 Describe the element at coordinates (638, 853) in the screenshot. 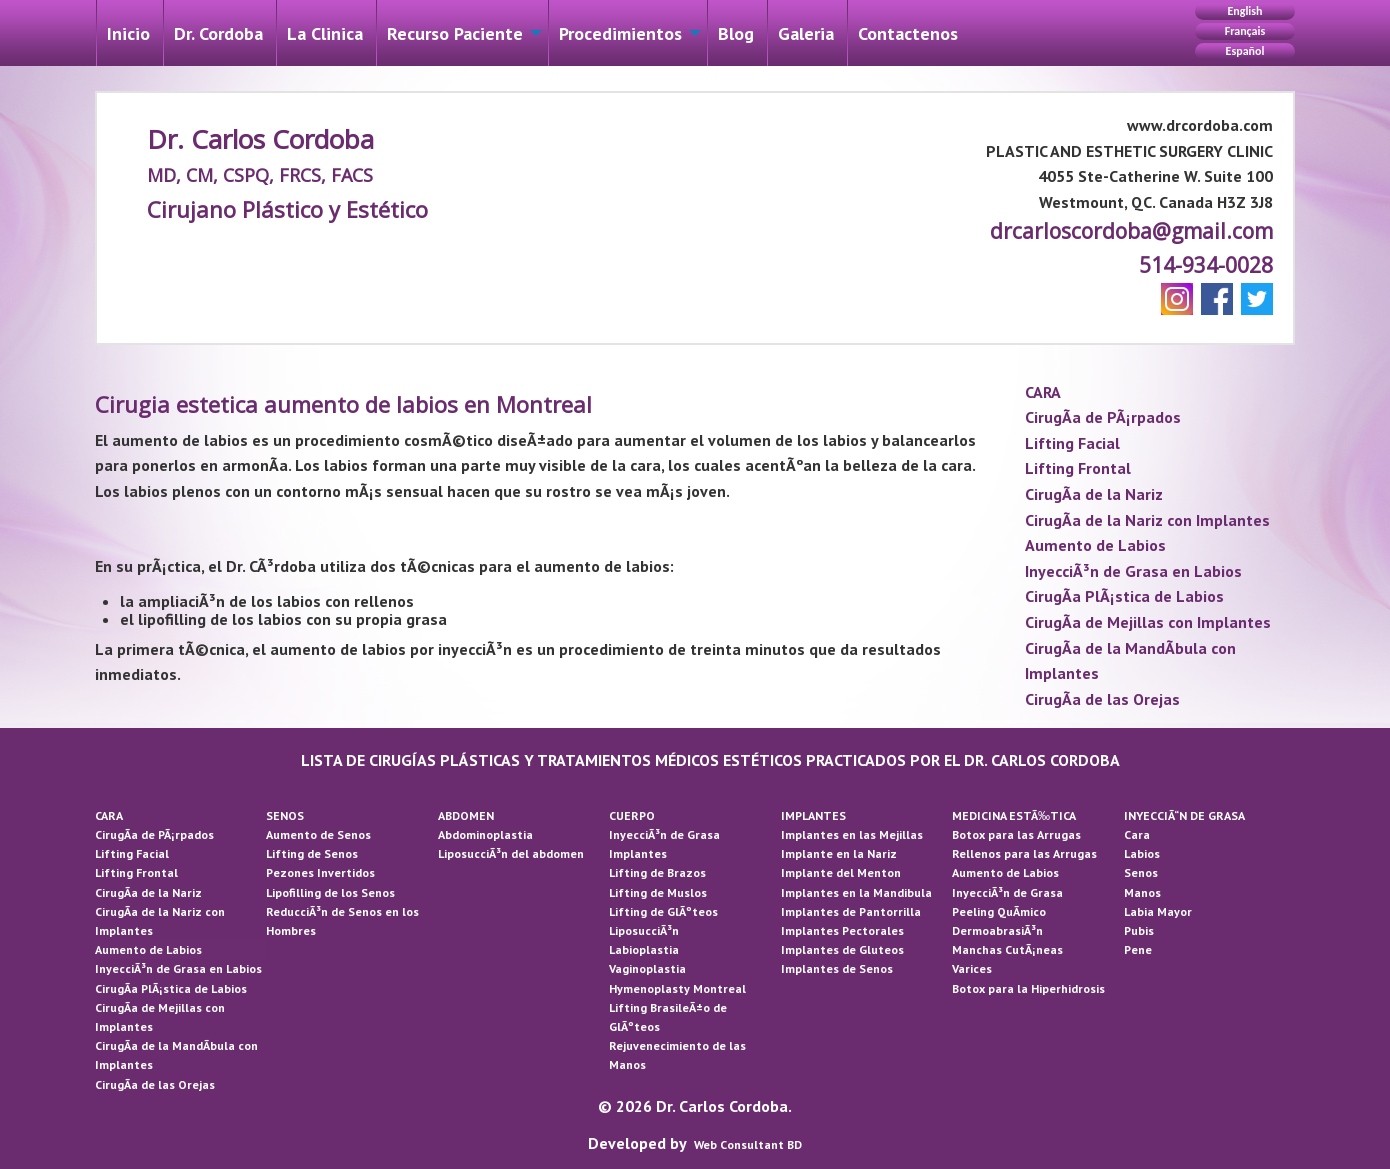

I see `Implantes` at that location.